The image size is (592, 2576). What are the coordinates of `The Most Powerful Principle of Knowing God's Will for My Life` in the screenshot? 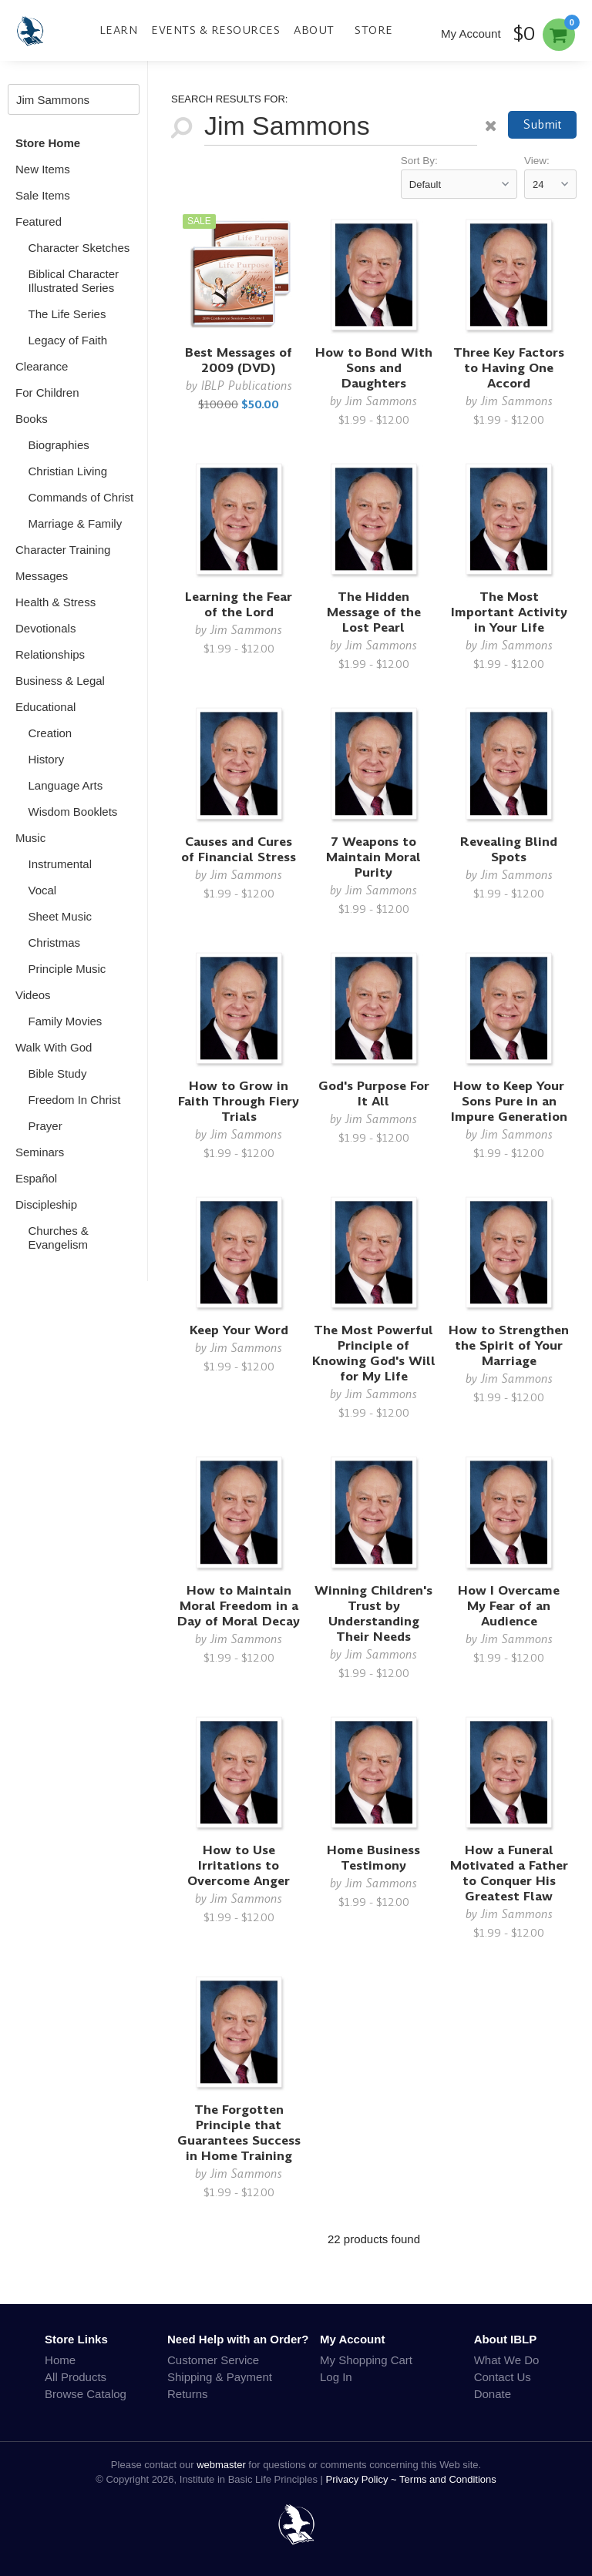 It's located at (374, 1353).